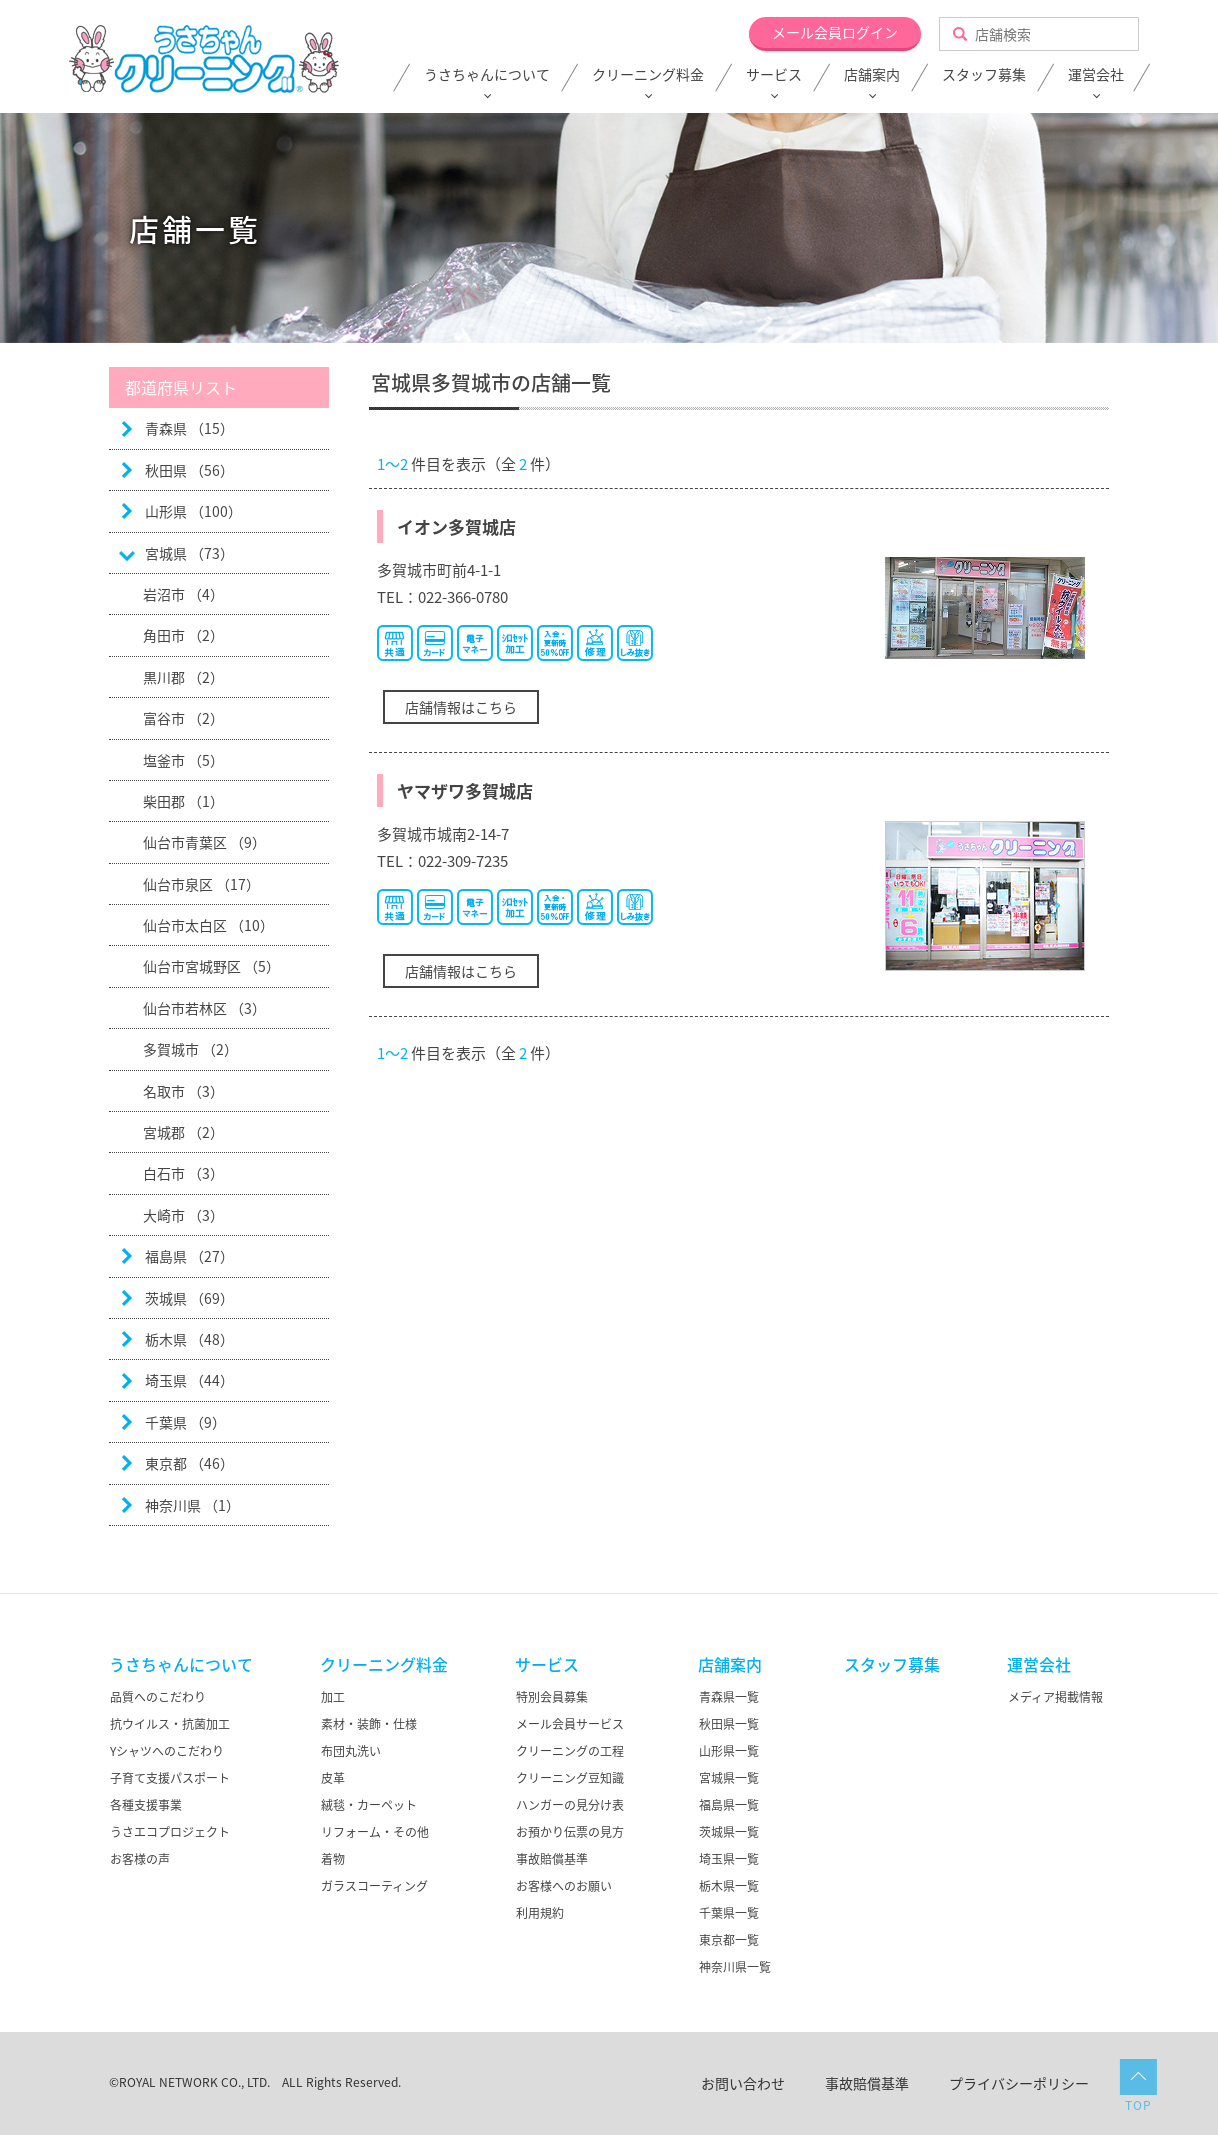 The image size is (1218, 2135). What do you see at coordinates (189, 1256) in the screenshot?
I see `福島県 （27）` at bounding box center [189, 1256].